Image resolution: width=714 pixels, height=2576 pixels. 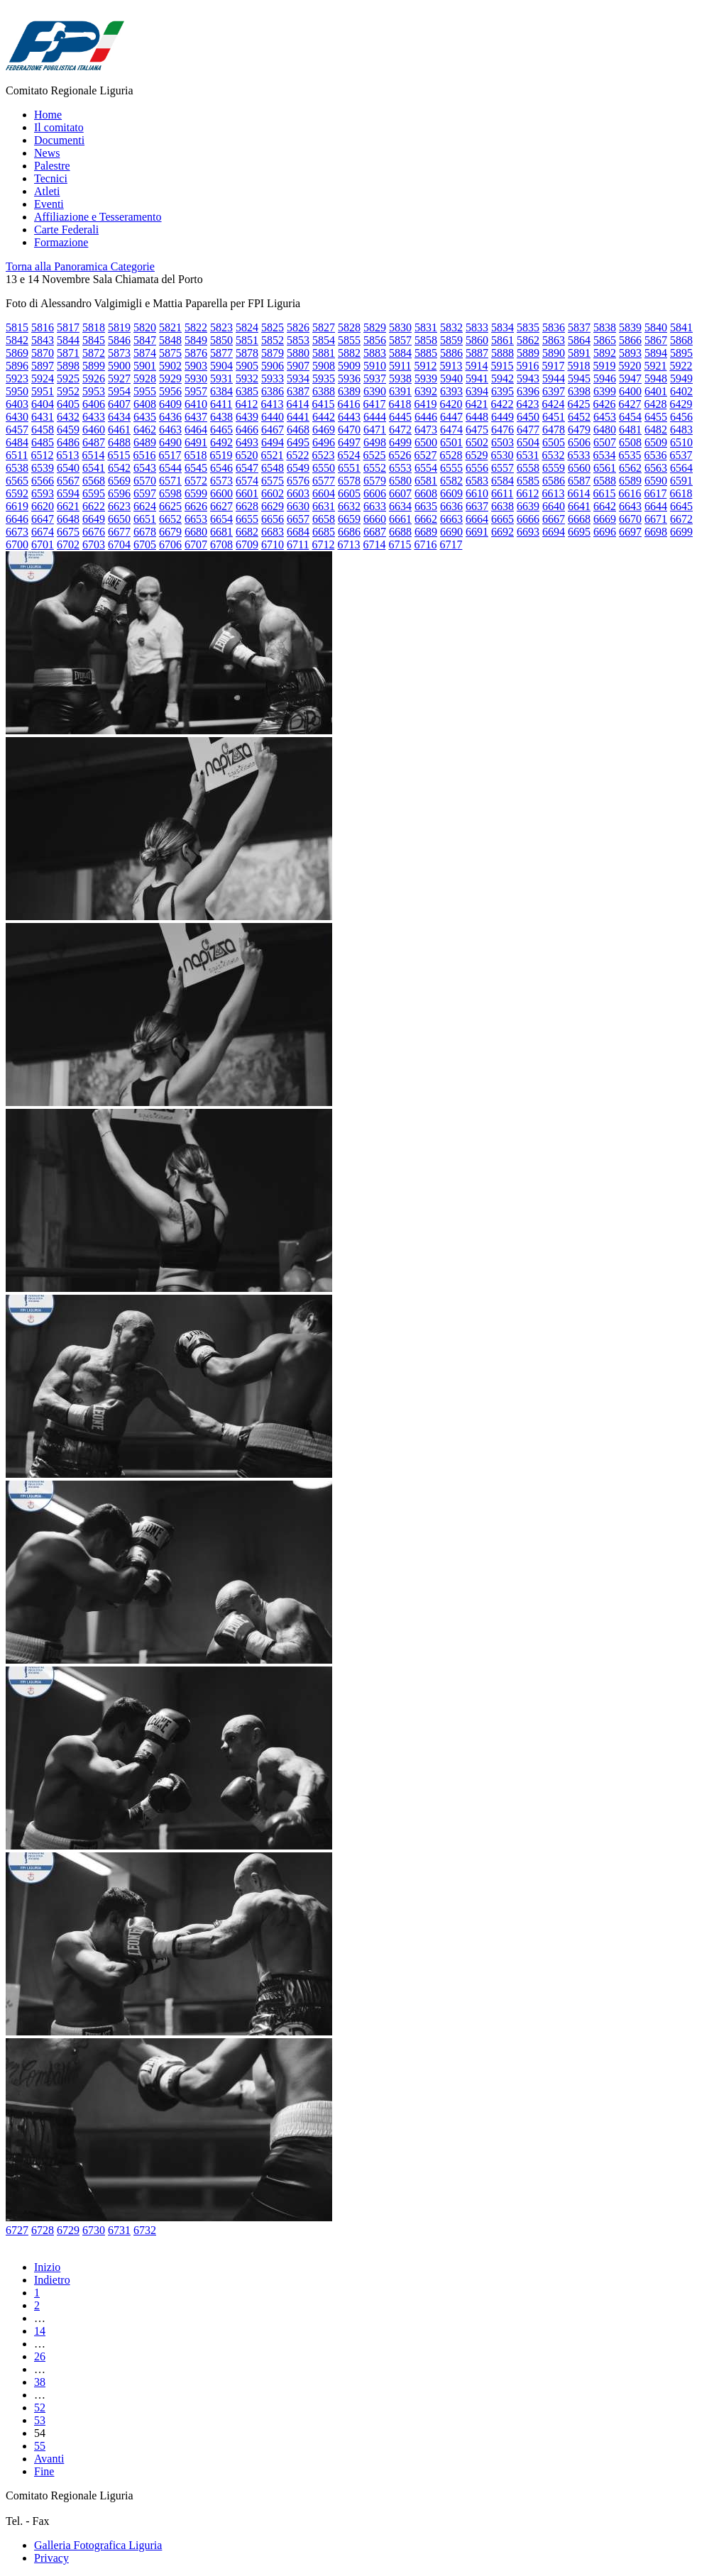 What do you see at coordinates (196, 544) in the screenshot?
I see `6707` at bounding box center [196, 544].